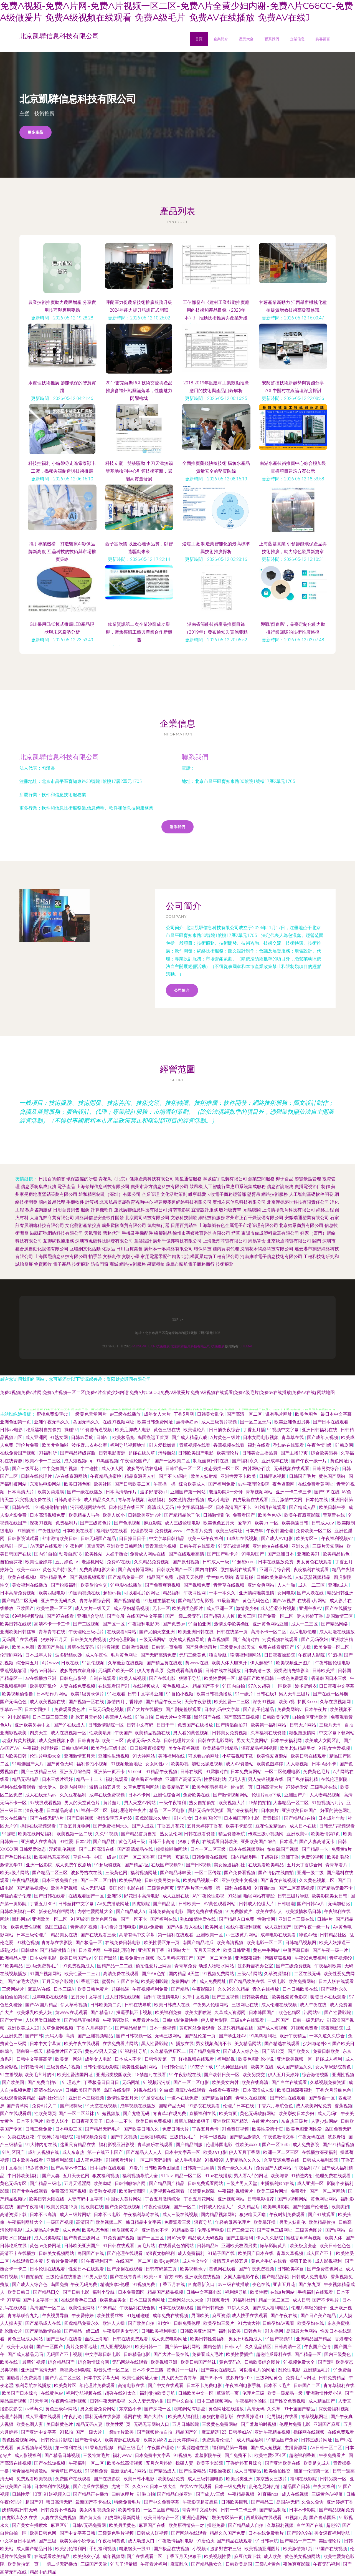  I want to click on 伦理影视网, so click(142, 1530).